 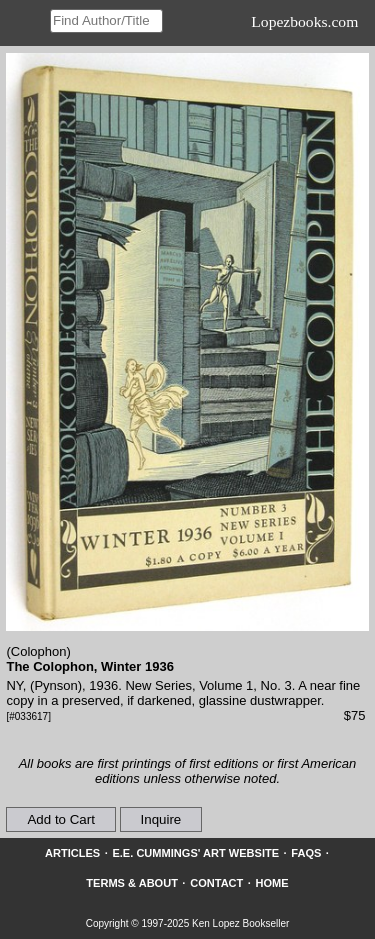 What do you see at coordinates (272, 883) in the screenshot?
I see `Home` at bounding box center [272, 883].